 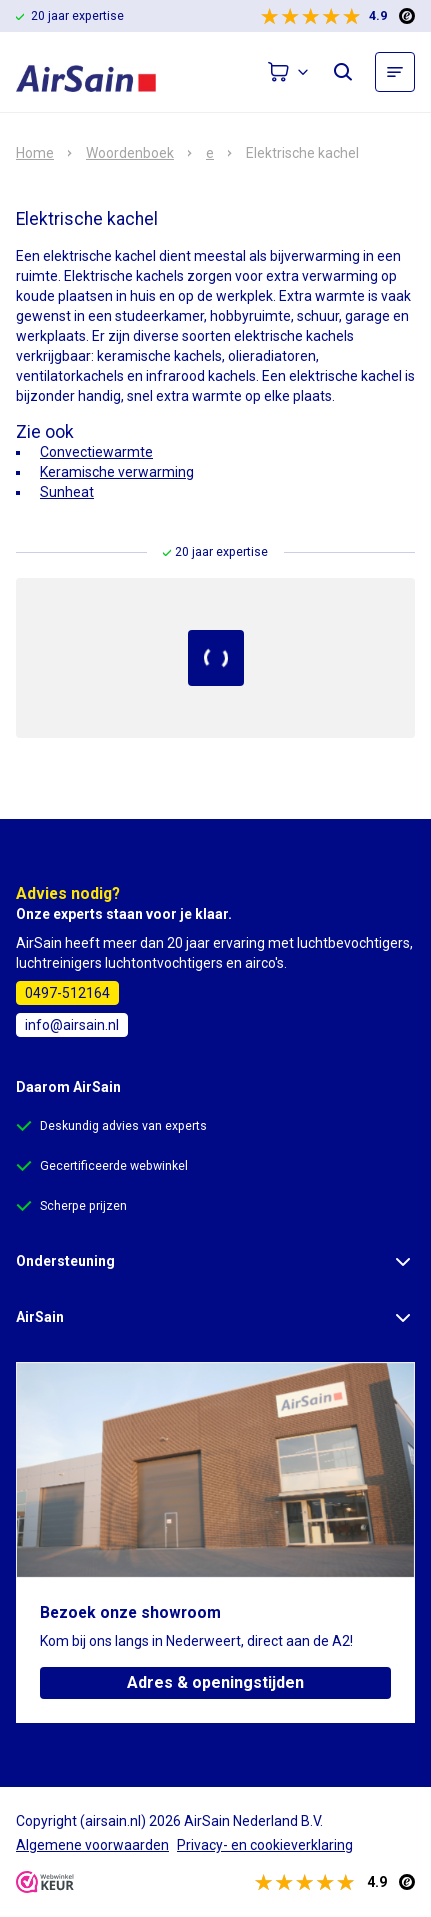 What do you see at coordinates (92, 1845) in the screenshot?
I see `Algemene voorwaarden` at bounding box center [92, 1845].